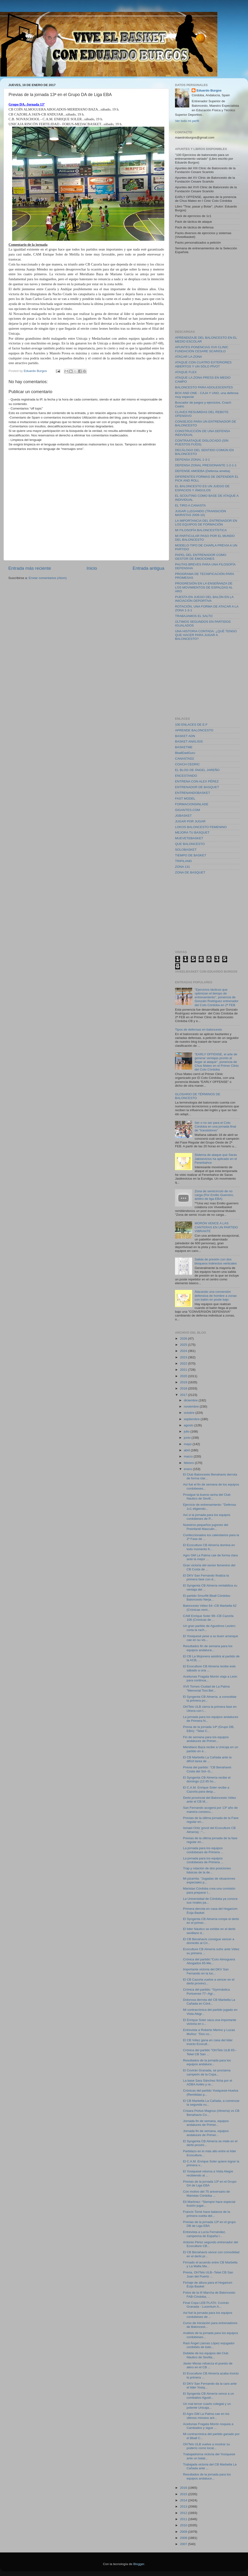  I want to click on El Ecoculture CB Almería domina en todo momento fr..., so click(209, 1547).